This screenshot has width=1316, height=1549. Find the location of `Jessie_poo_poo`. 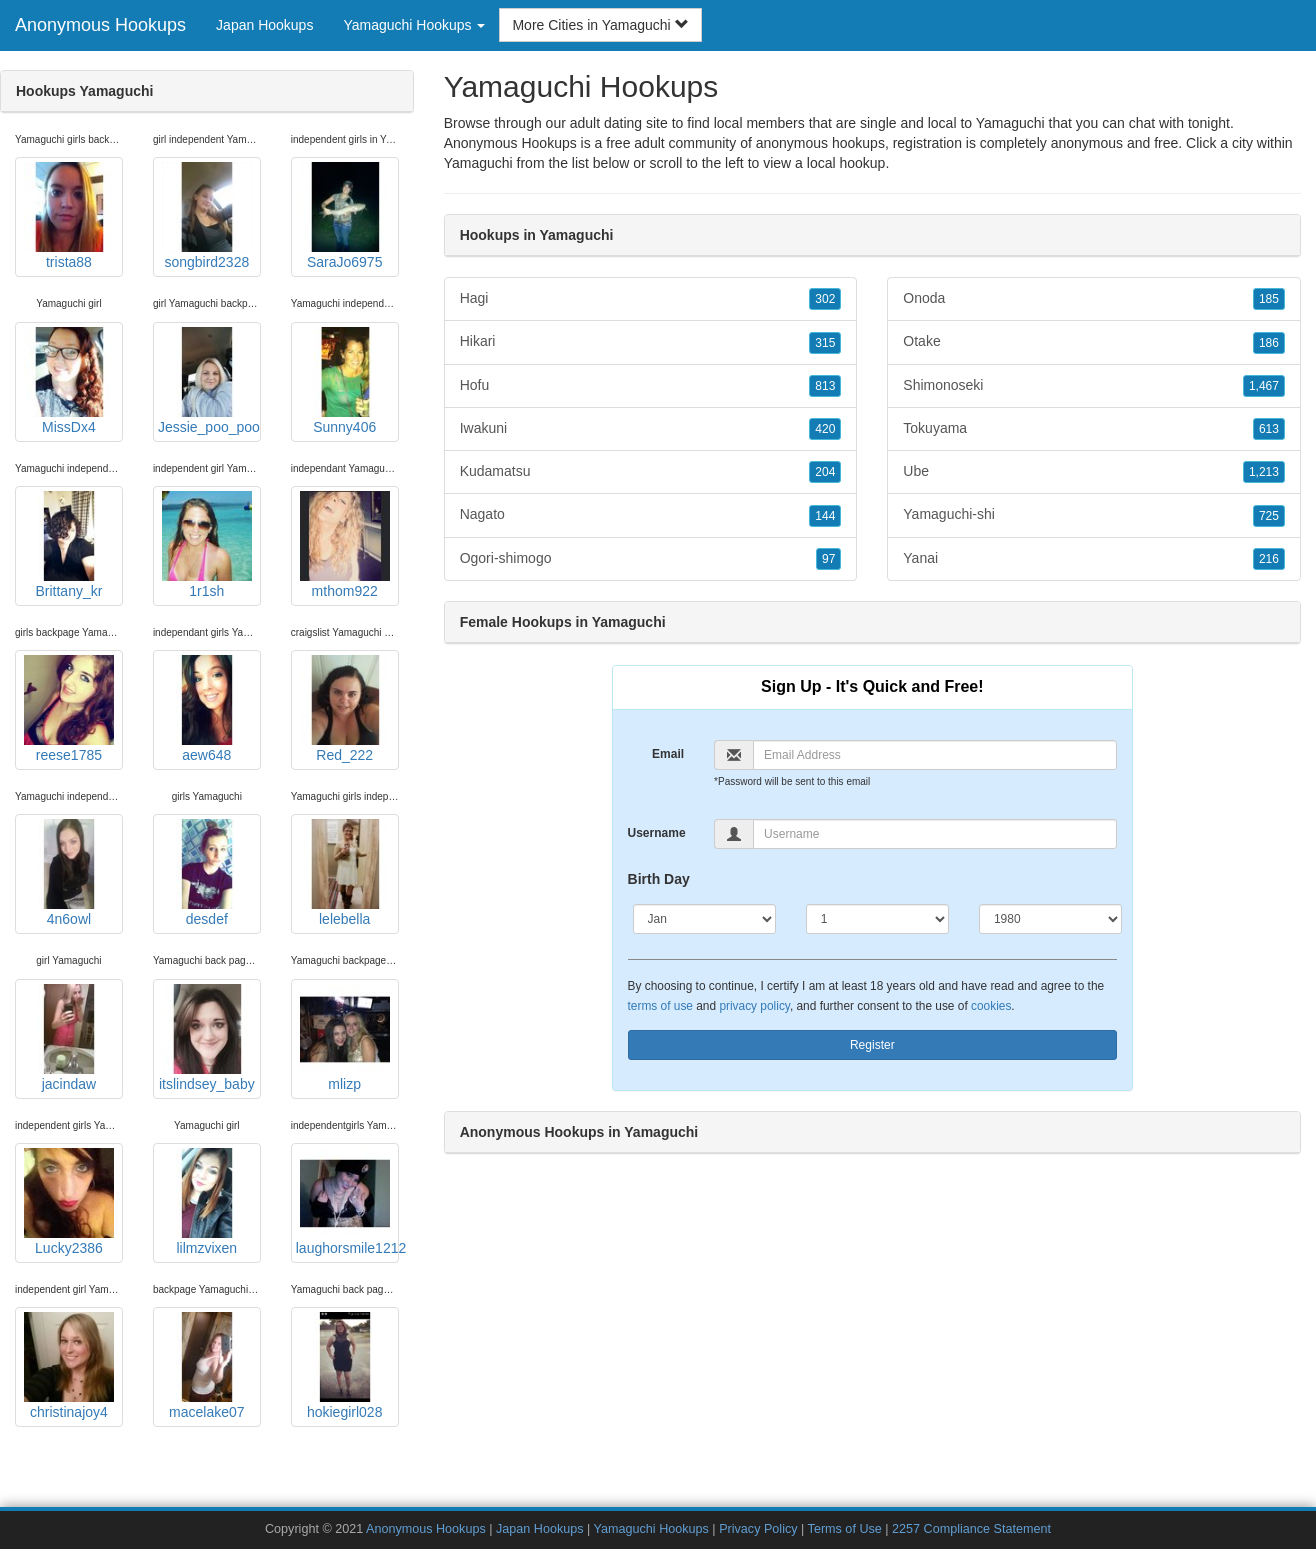

Jessie_poo_poo is located at coordinates (209, 381).